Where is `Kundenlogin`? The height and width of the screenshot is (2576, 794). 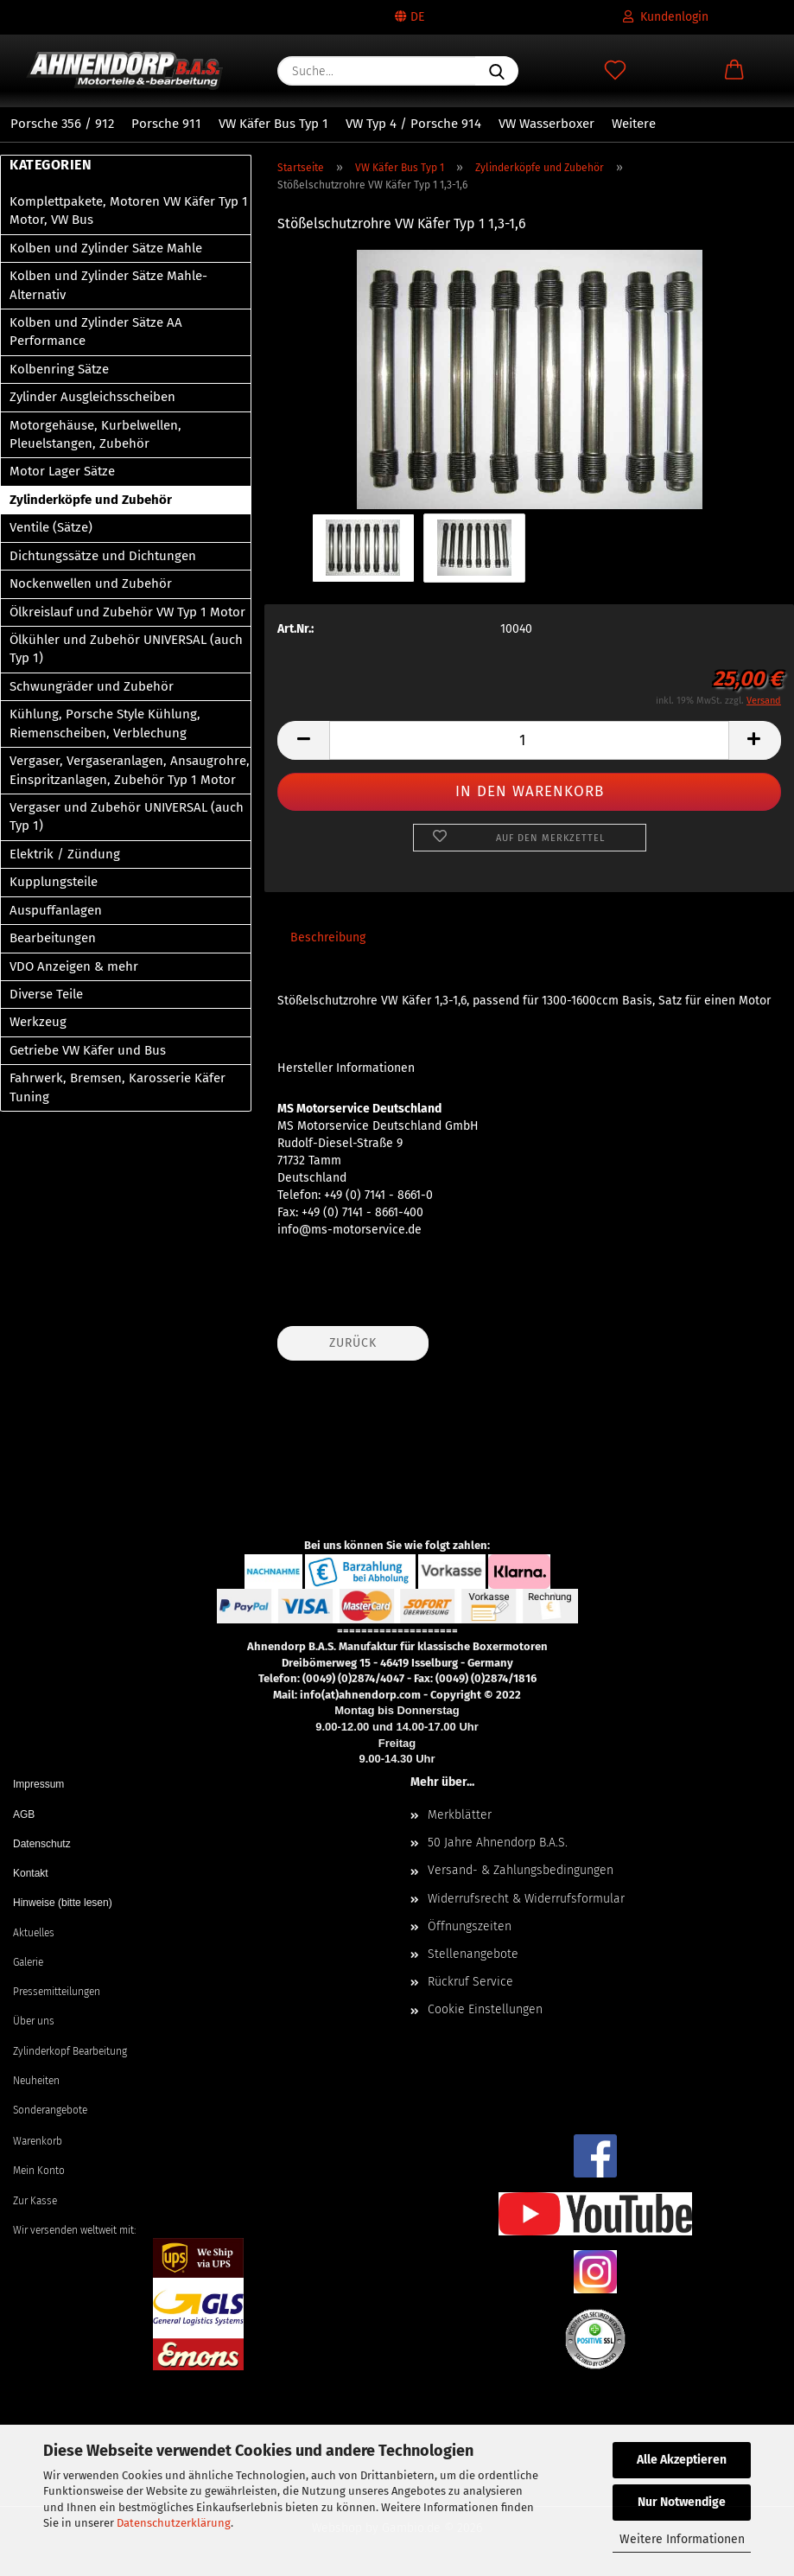 Kundenlogin is located at coordinates (665, 17).